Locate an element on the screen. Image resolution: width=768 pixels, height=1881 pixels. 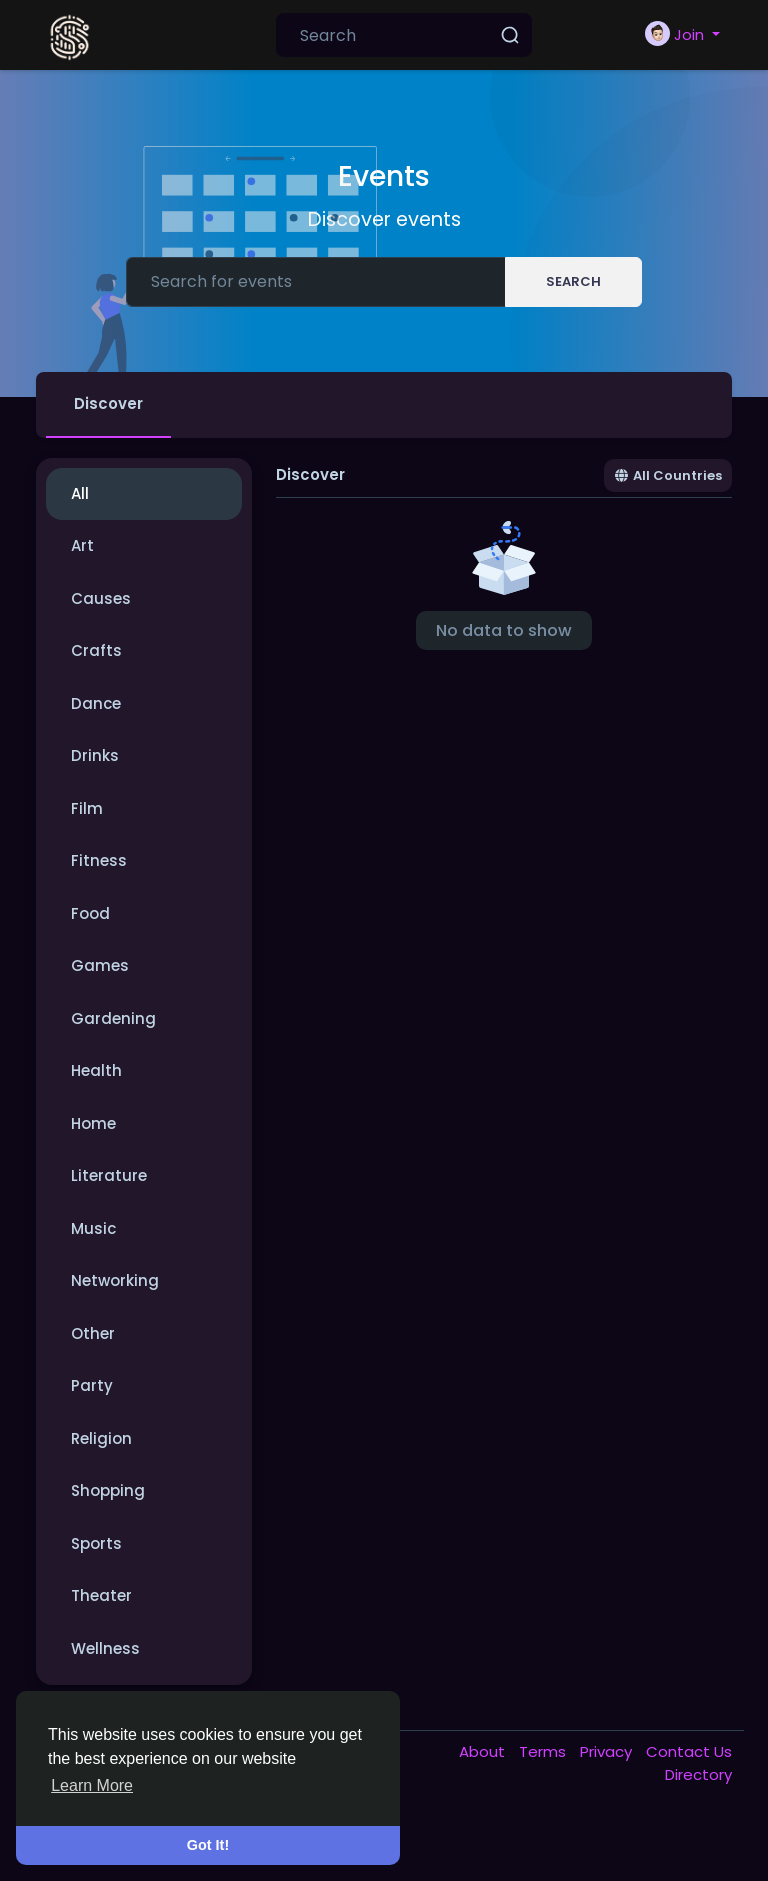
Games is located at coordinates (100, 965).